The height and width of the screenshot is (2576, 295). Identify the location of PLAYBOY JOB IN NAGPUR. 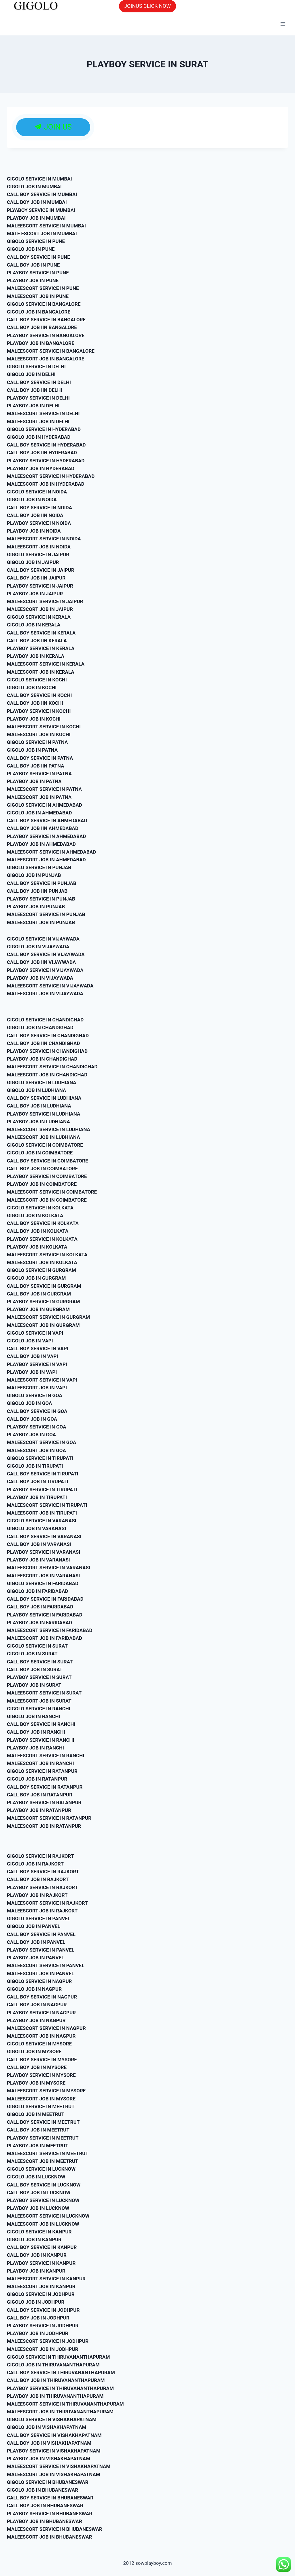
(36, 2020).